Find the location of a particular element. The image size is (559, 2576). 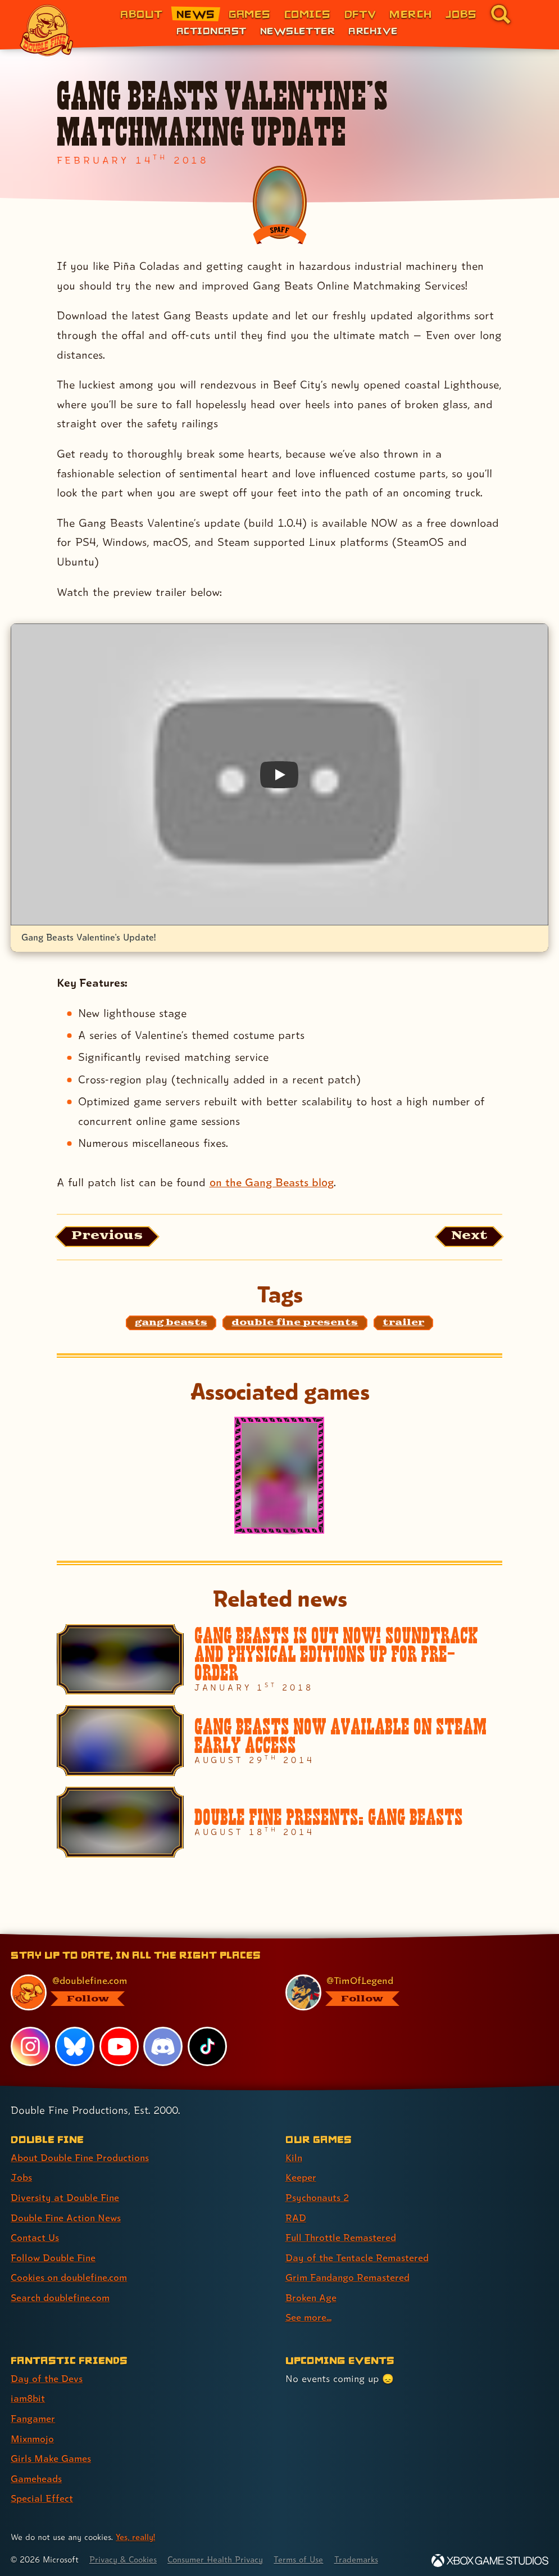

[Discord, visit Double Fine's profile on Discord] is located at coordinates (163, 2047).